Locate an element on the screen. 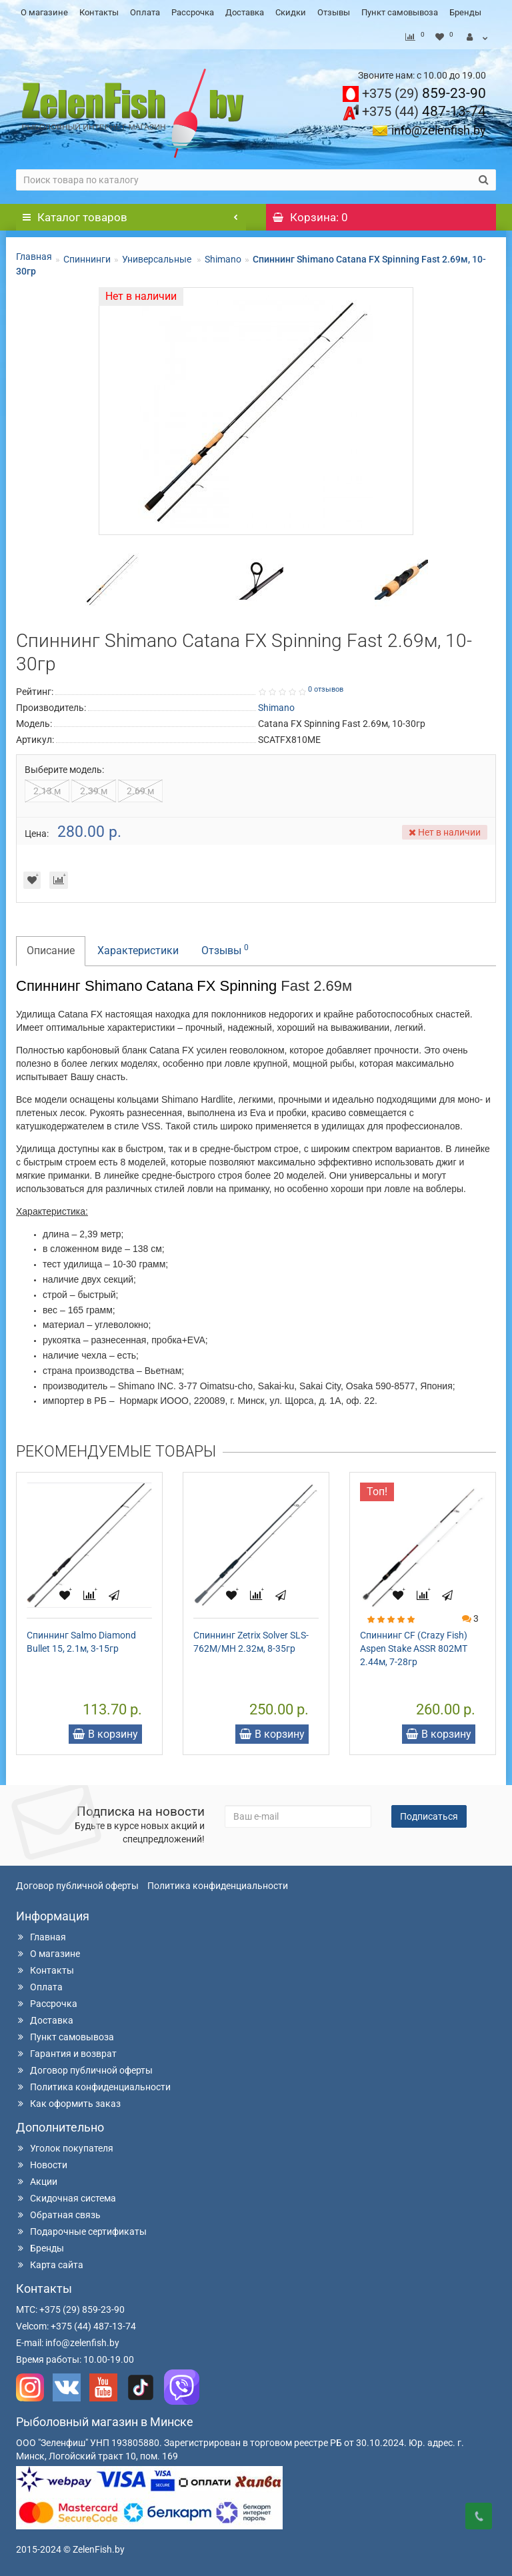 This screenshot has width=512, height=2576. Характеристики is located at coordinates (138, 950).